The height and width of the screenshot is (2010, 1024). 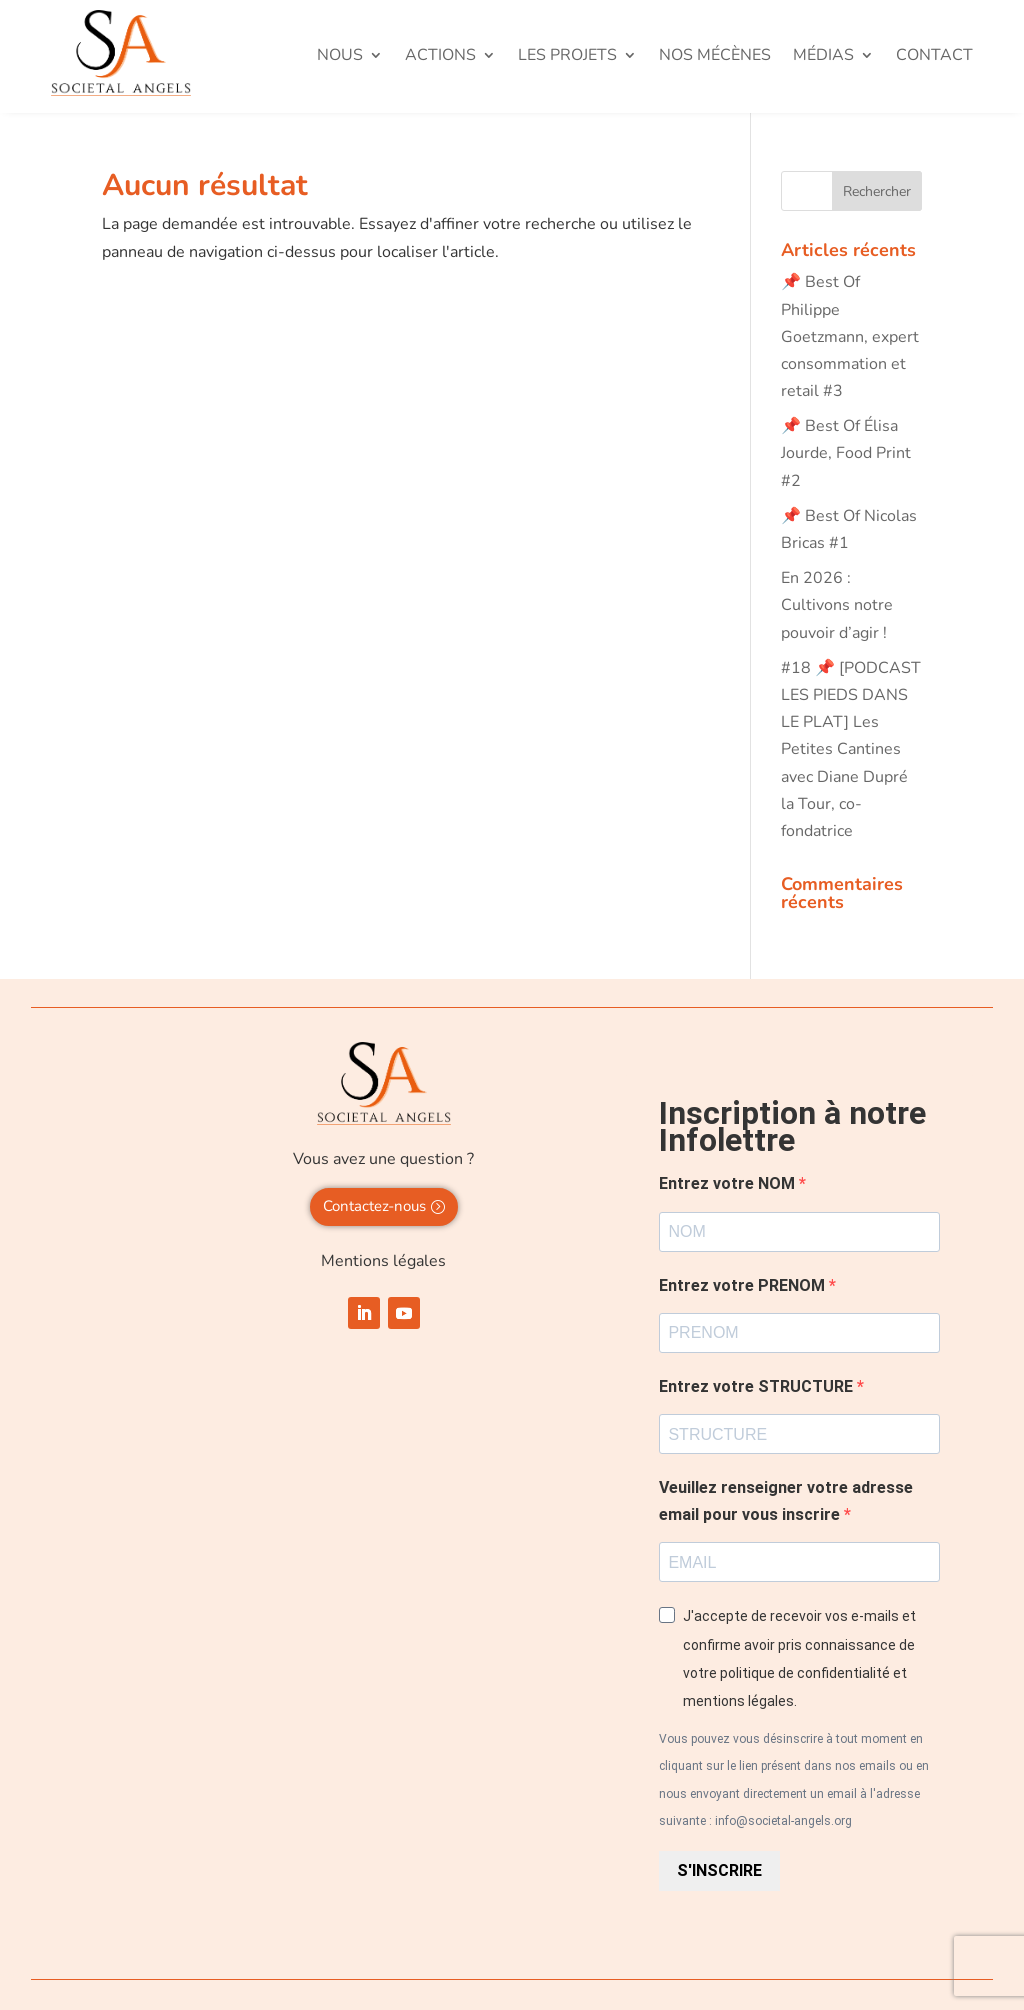 I want to click on Entrez votre NOM, so click(x=729, y=1183).